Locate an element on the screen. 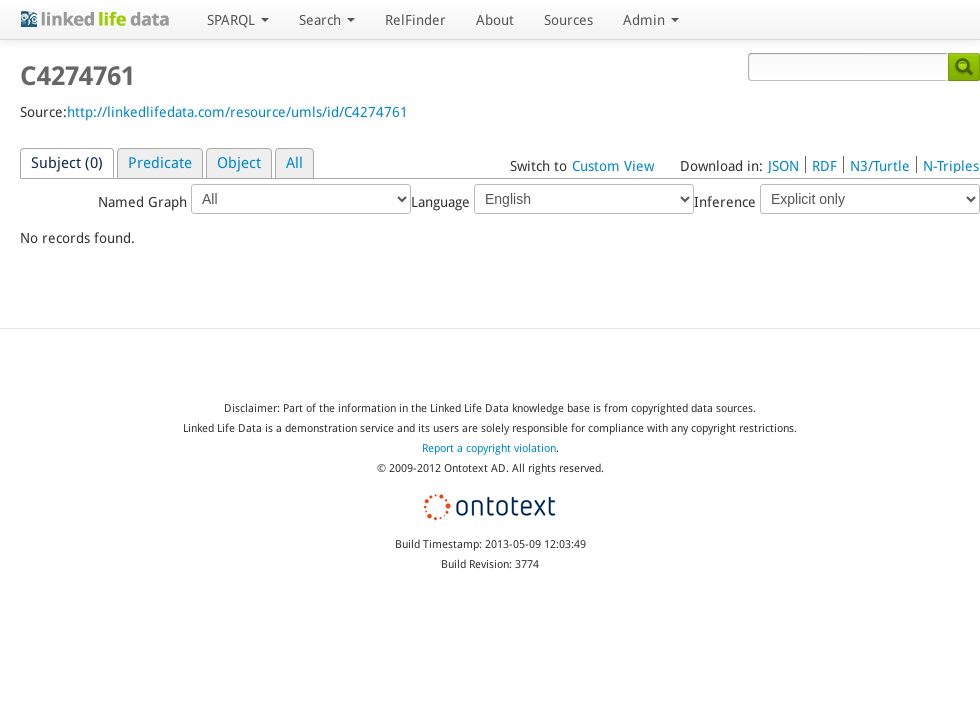 The width and height of the screenshot is (980, 720). Language is located at coordinates (552, 199).